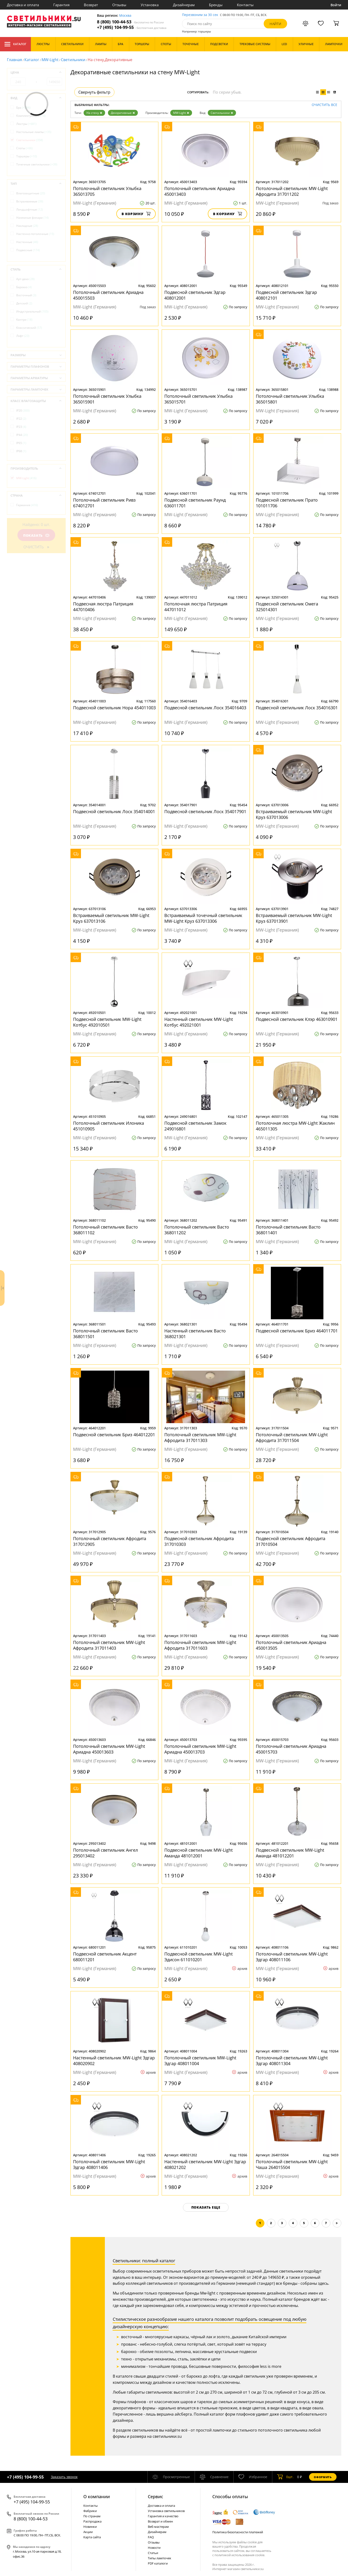  I want to click on На стену, so click(94, 113).